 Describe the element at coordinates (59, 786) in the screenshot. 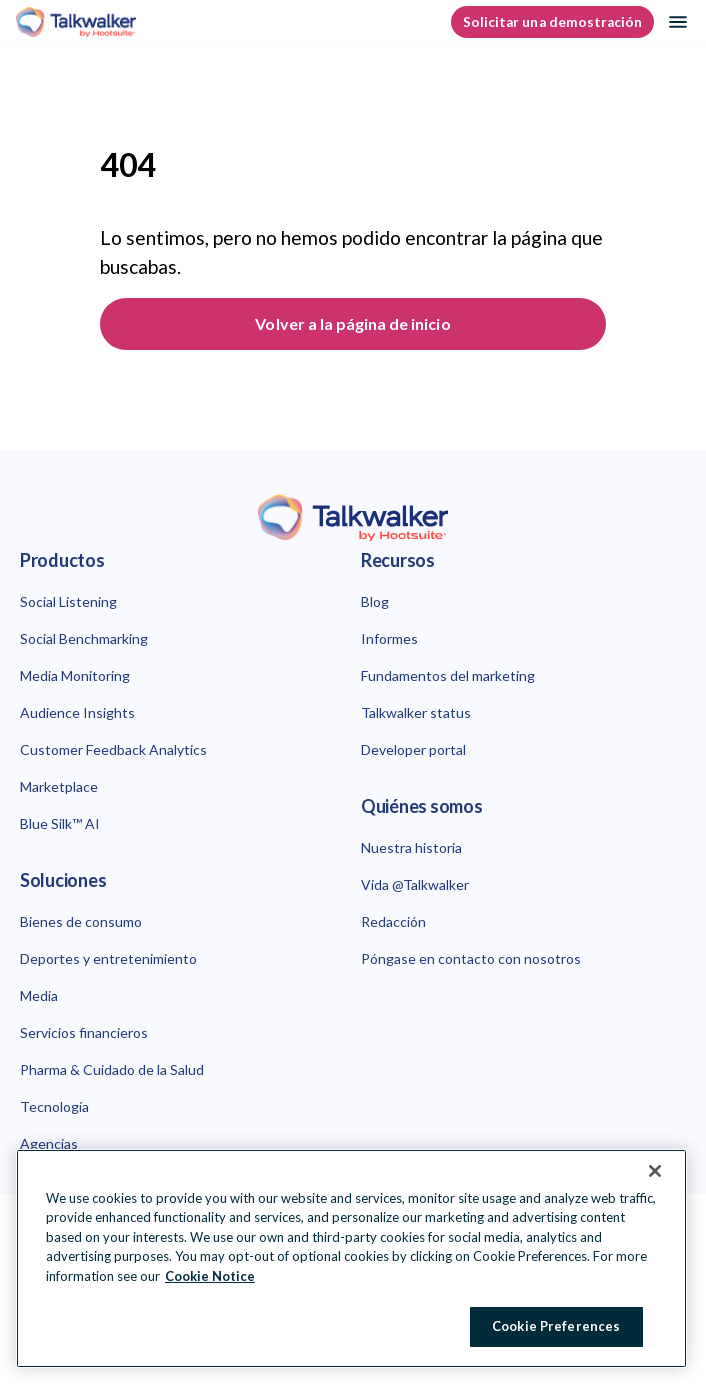

I see `Marketplace` at that location.